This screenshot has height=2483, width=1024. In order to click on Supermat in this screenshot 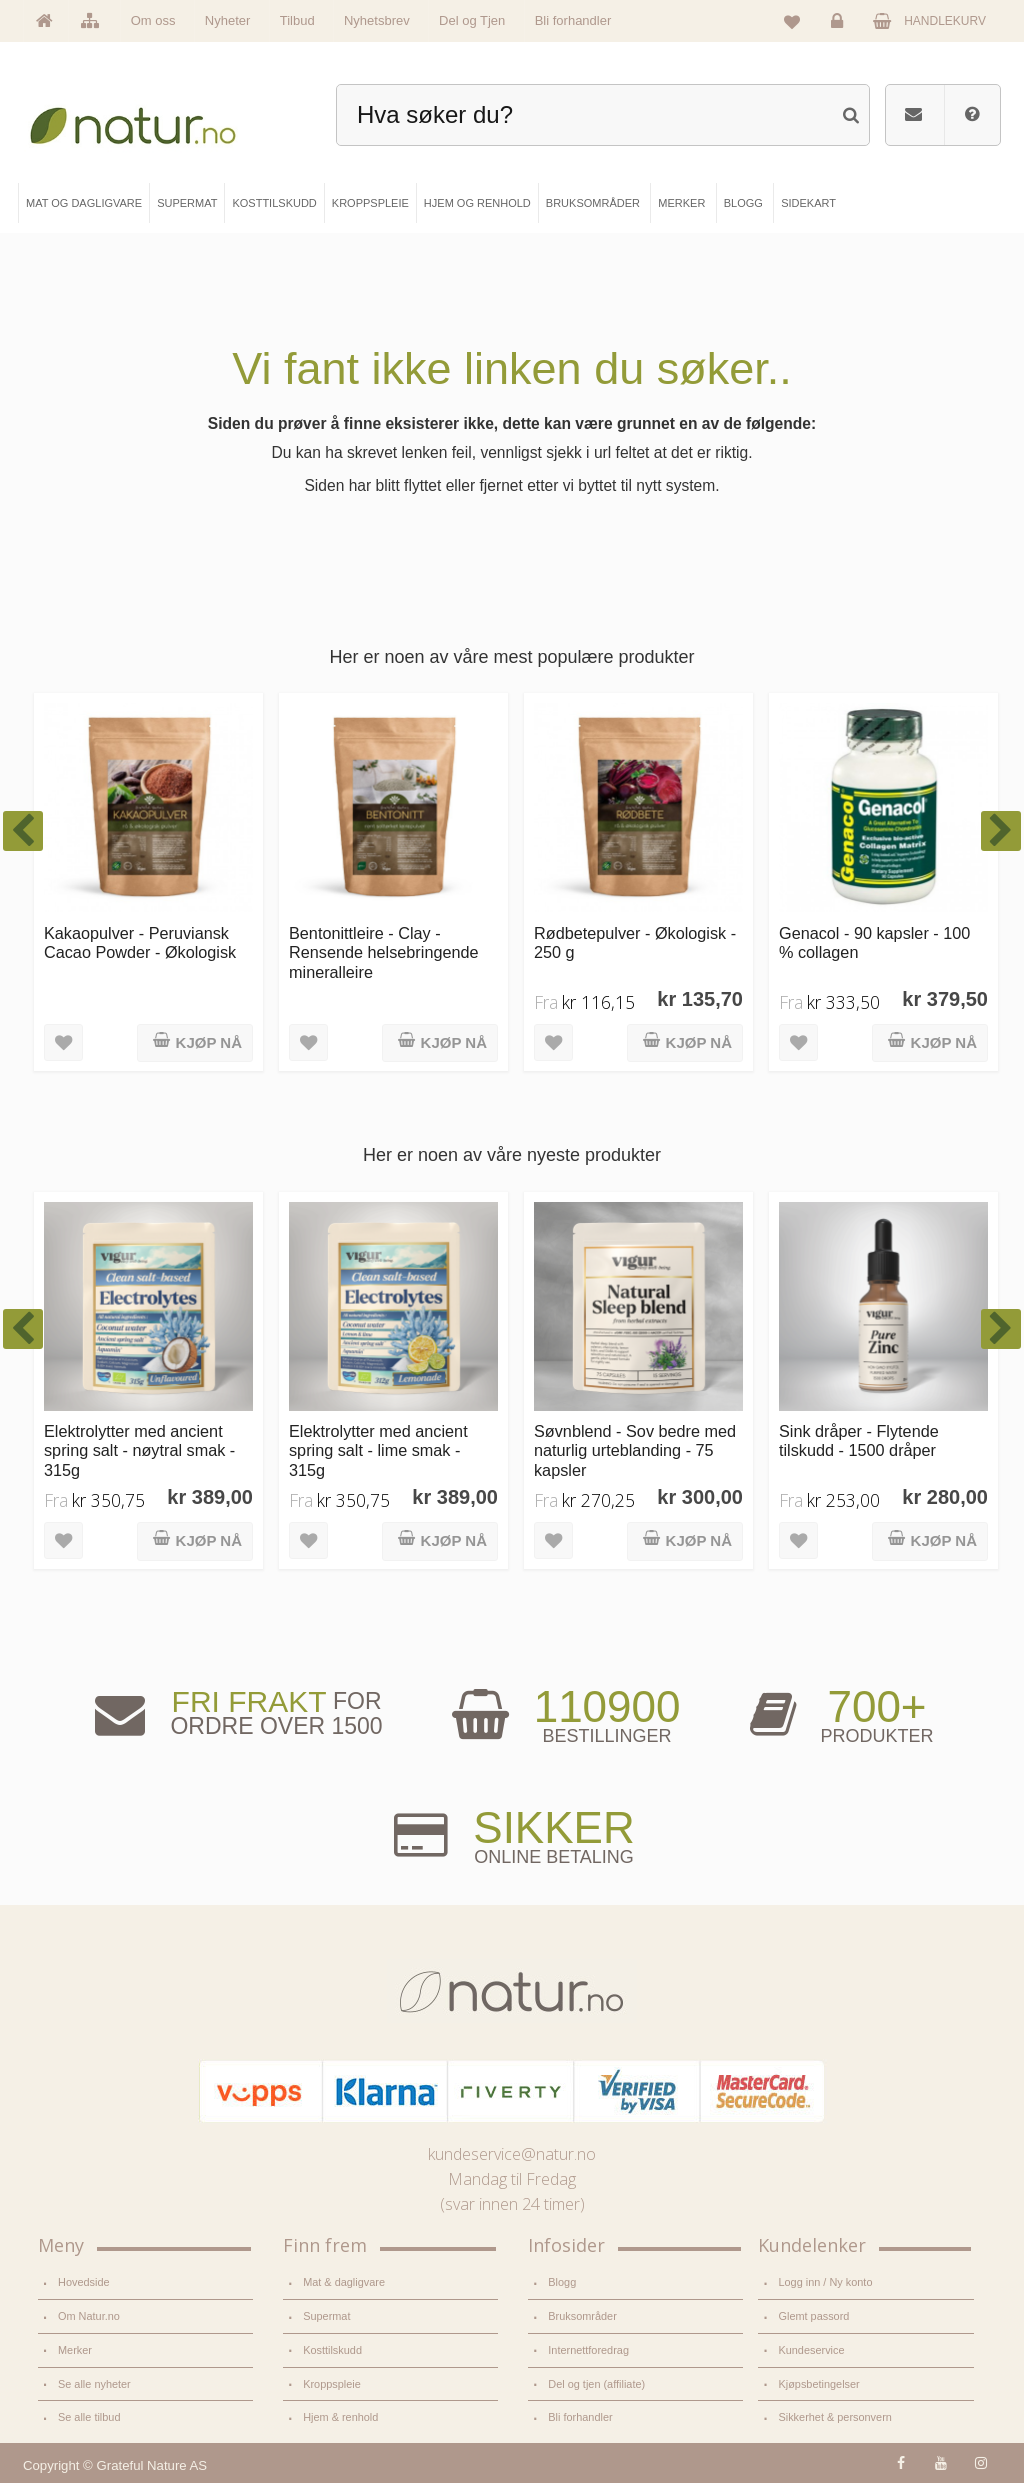, I will do `click(326, 2316)`.